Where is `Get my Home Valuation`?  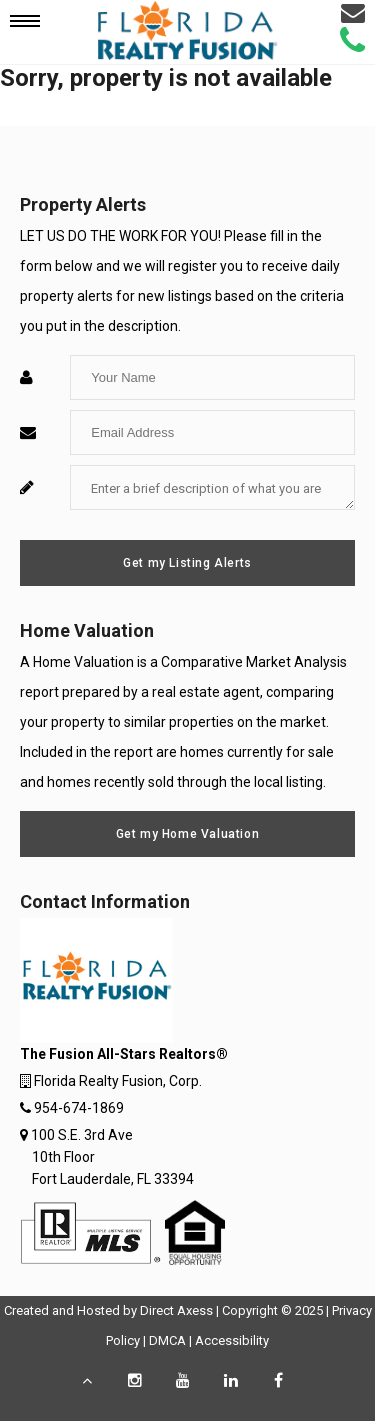
Get my Home Valuation is located at coordinates (188, 834).